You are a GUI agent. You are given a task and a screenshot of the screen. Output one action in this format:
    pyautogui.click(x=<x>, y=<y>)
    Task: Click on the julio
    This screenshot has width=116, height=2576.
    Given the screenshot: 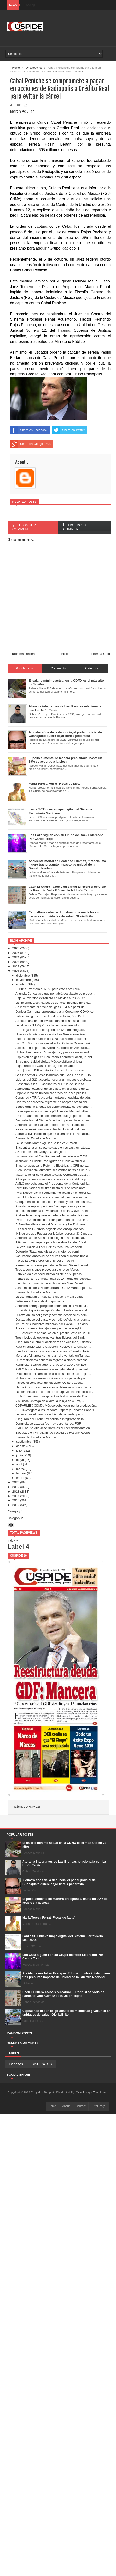 What is the action you would take?
    pyautogui.click(x=19, y=1450)
    